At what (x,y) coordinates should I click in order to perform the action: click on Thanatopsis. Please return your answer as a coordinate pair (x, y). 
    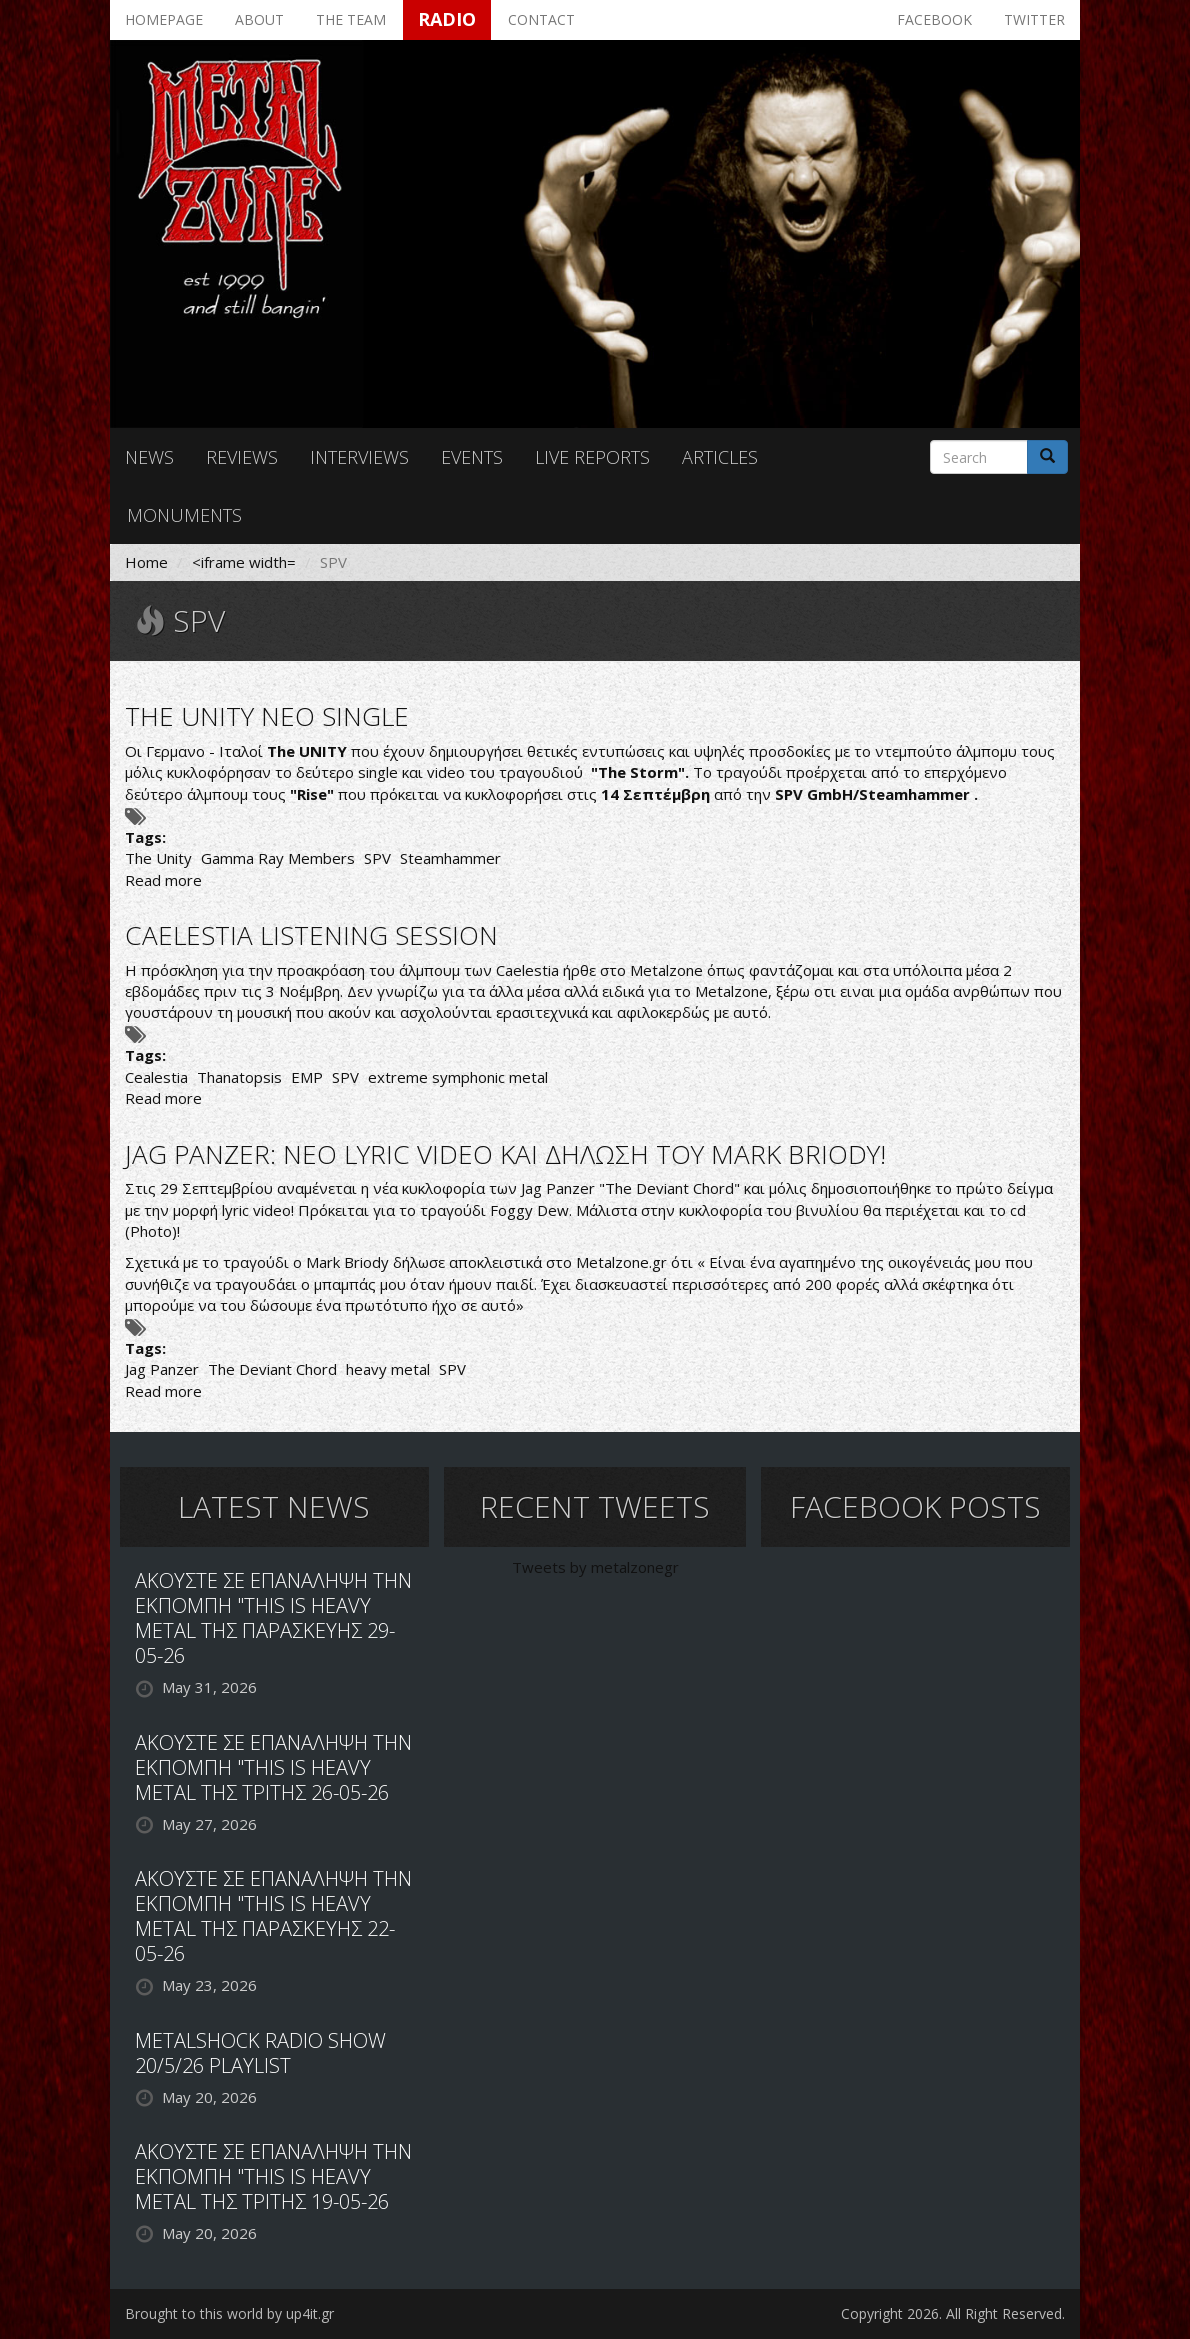
    Looking at the image, I should click on (239, 1077).